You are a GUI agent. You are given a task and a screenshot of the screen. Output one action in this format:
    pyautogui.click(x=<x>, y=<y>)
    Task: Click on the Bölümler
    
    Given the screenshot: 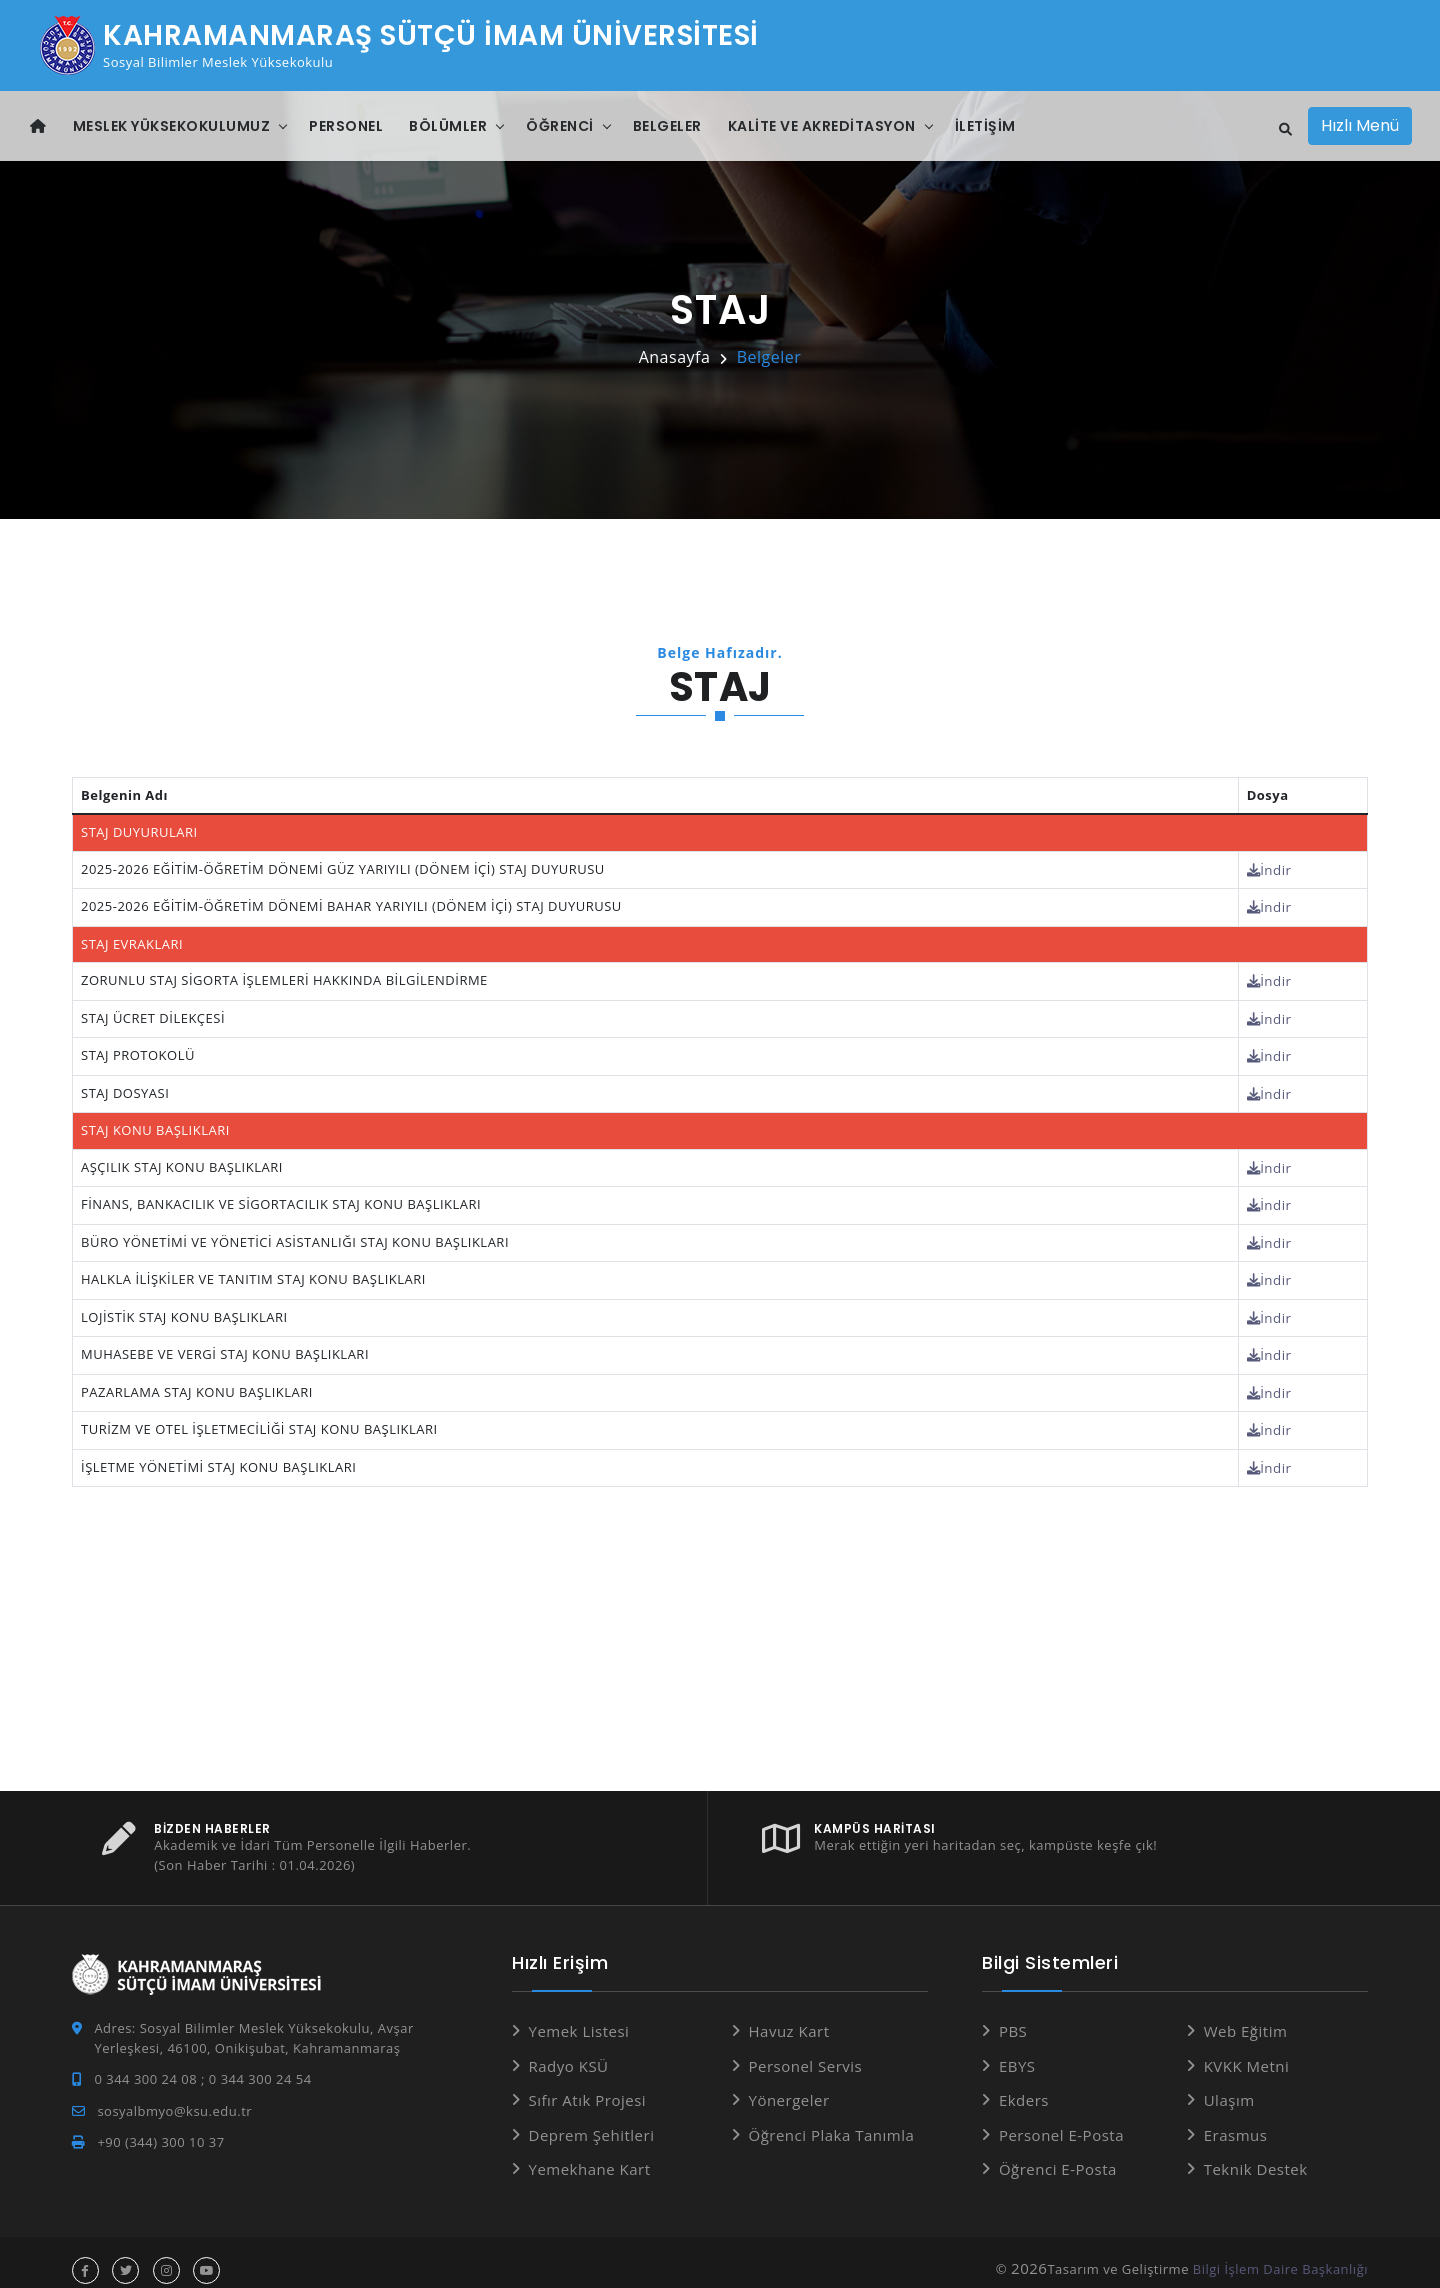 What is the action you would take?
    pyautogui.click(x=448, y=126)
    